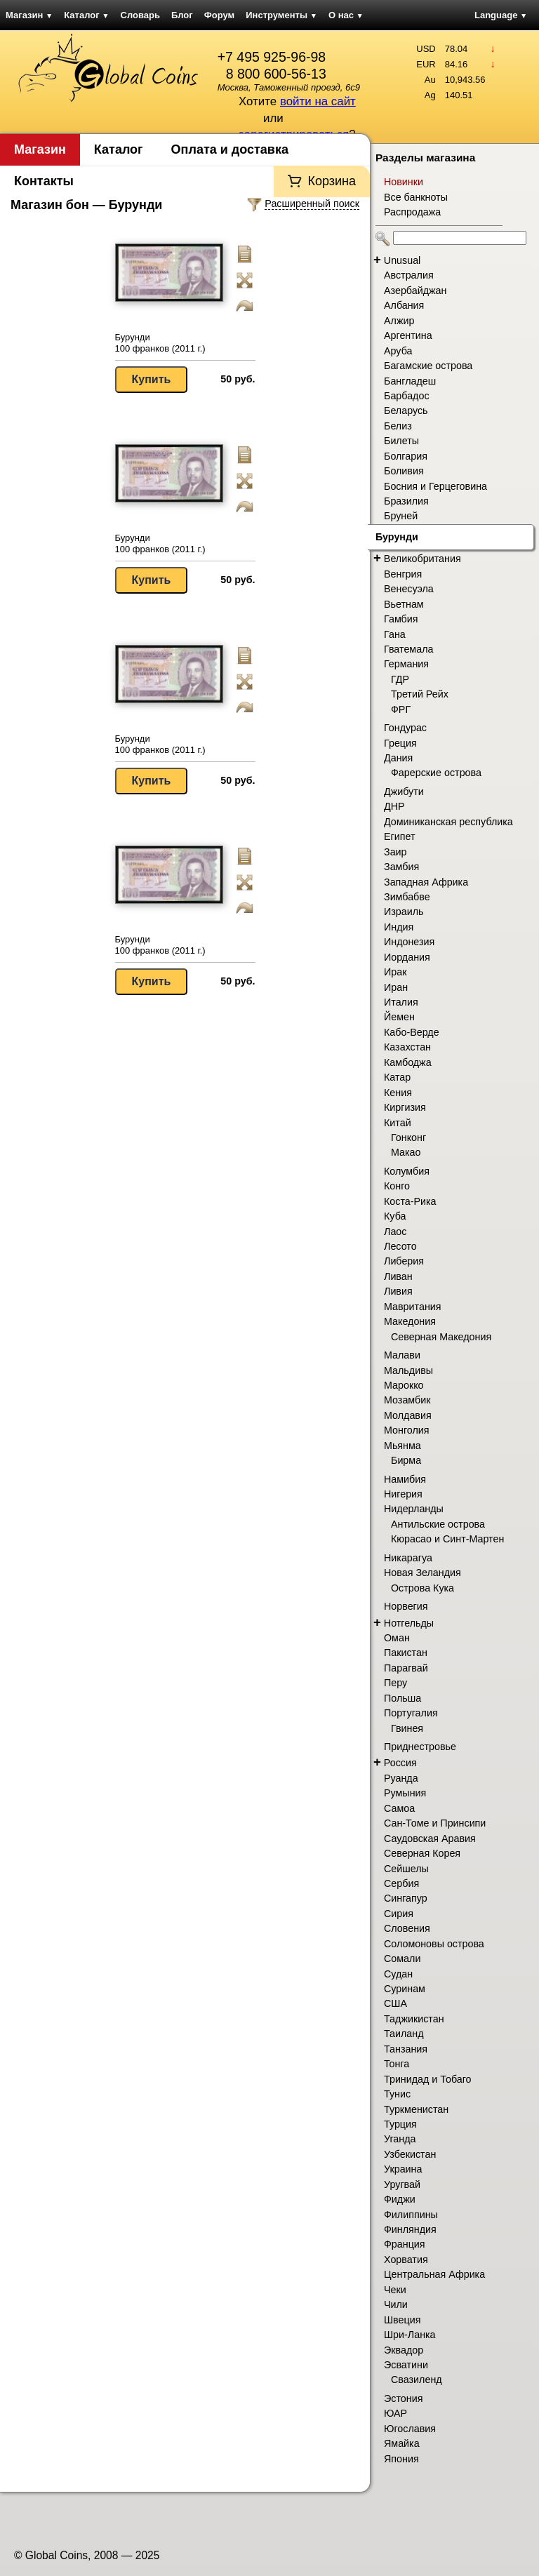 Image resolution: width=539 pixels, height=2576 pixels. What do you see at coordinates (396, 987) in the screenshot?
I see `Иран` at bounding box center [396, 987].